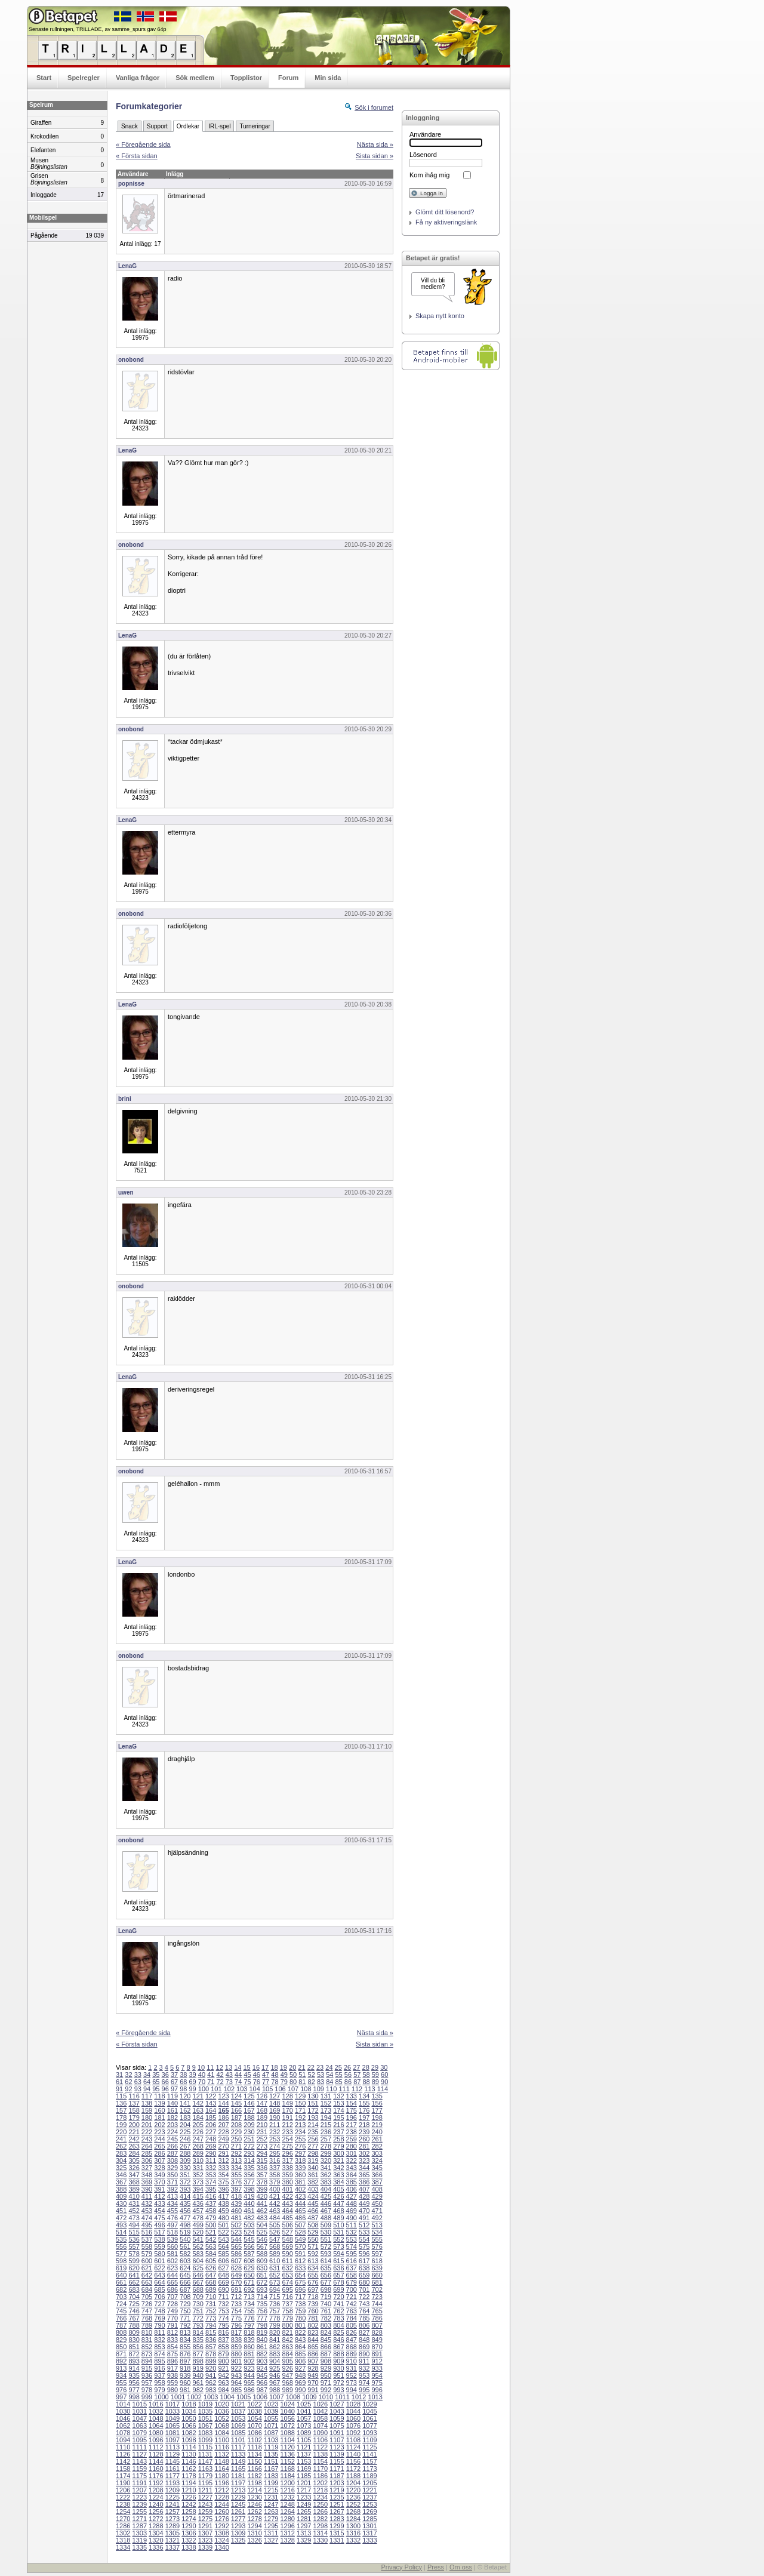 The width and height of the screenshot is (764, 2576). I want to click on 968, so click(287, 2382).